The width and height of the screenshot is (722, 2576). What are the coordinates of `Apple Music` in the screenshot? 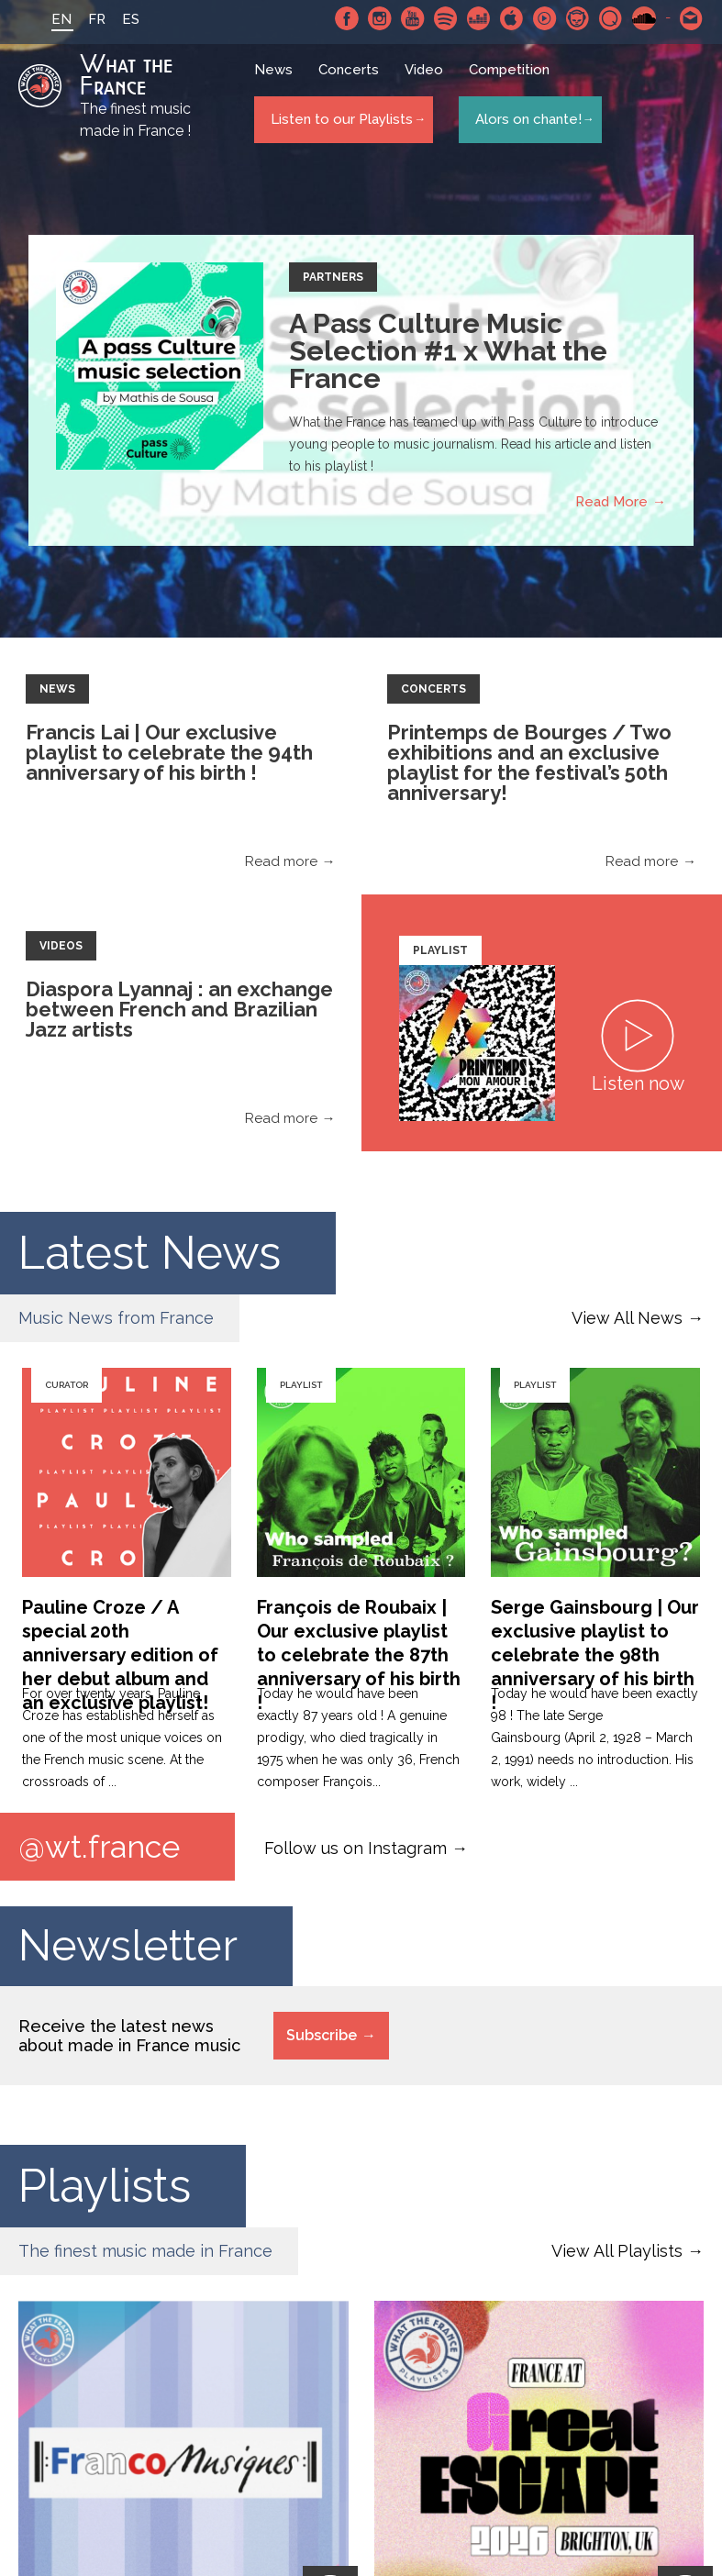 It's located at (512, 18).